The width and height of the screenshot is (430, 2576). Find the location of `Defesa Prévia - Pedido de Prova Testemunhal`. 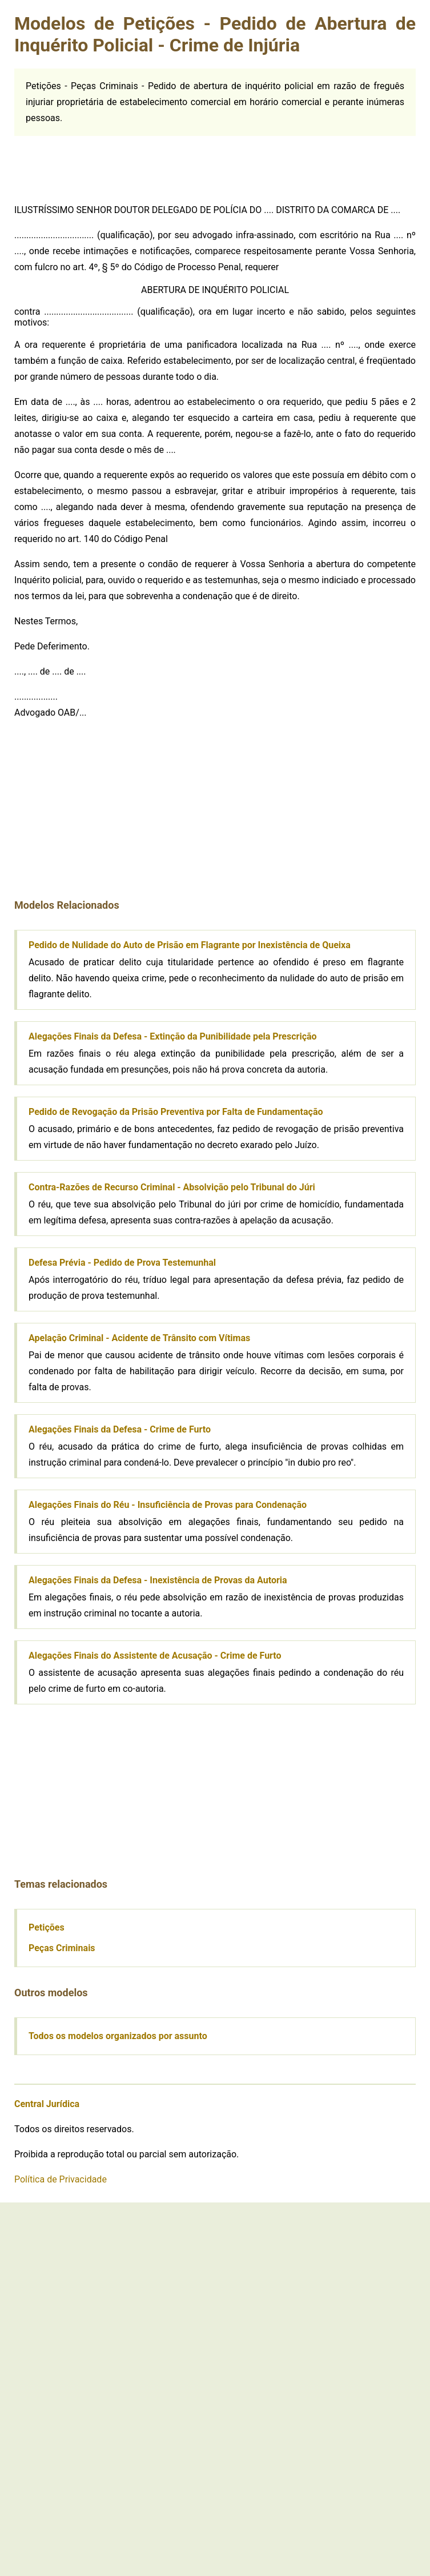

Defesa Prévia - Pedido de Prova Testemunhal is located at coordinates (122, 1262).